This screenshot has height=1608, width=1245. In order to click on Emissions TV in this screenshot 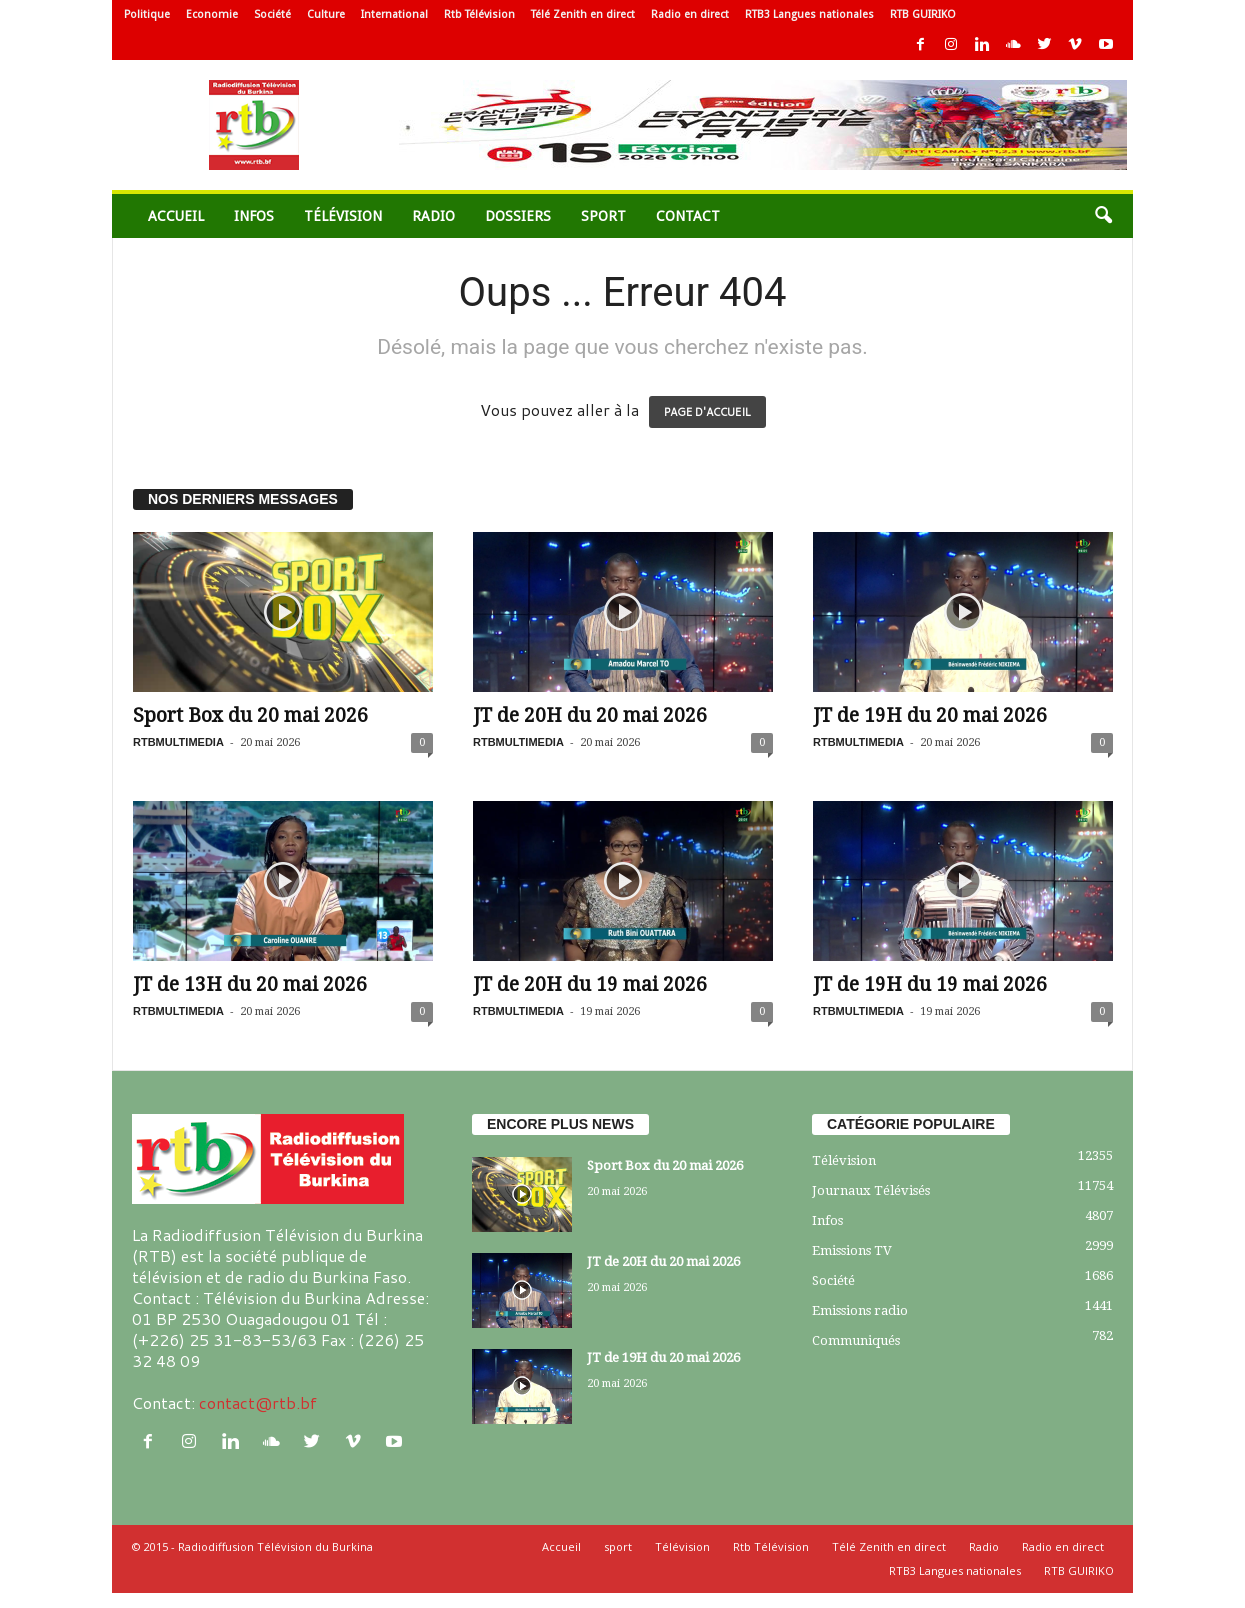, I will do `click(852, 1250)`.